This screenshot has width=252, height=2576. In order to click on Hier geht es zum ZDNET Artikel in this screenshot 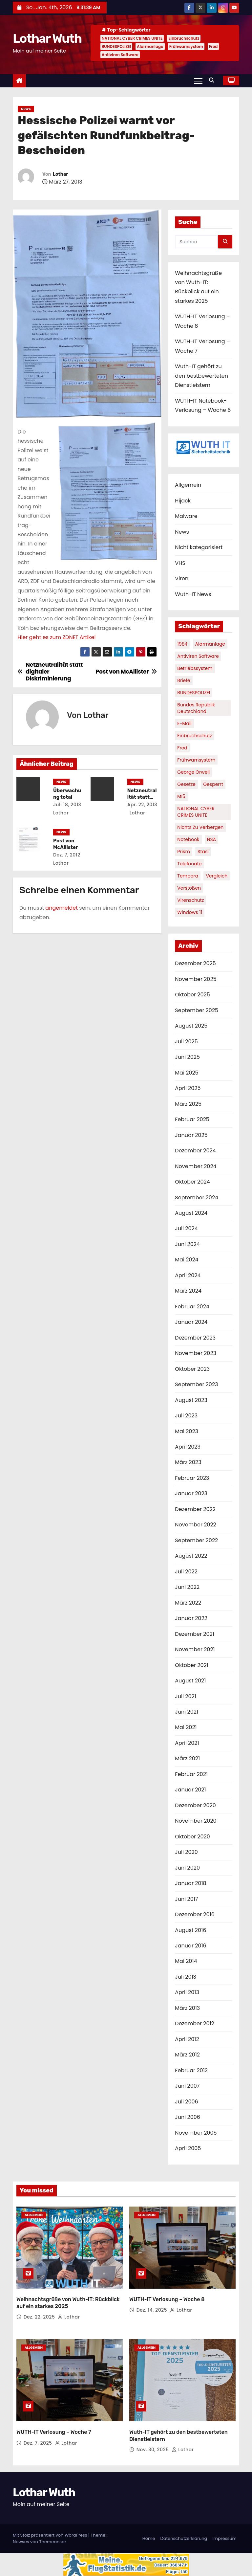, I will do `click(56, 637)`.